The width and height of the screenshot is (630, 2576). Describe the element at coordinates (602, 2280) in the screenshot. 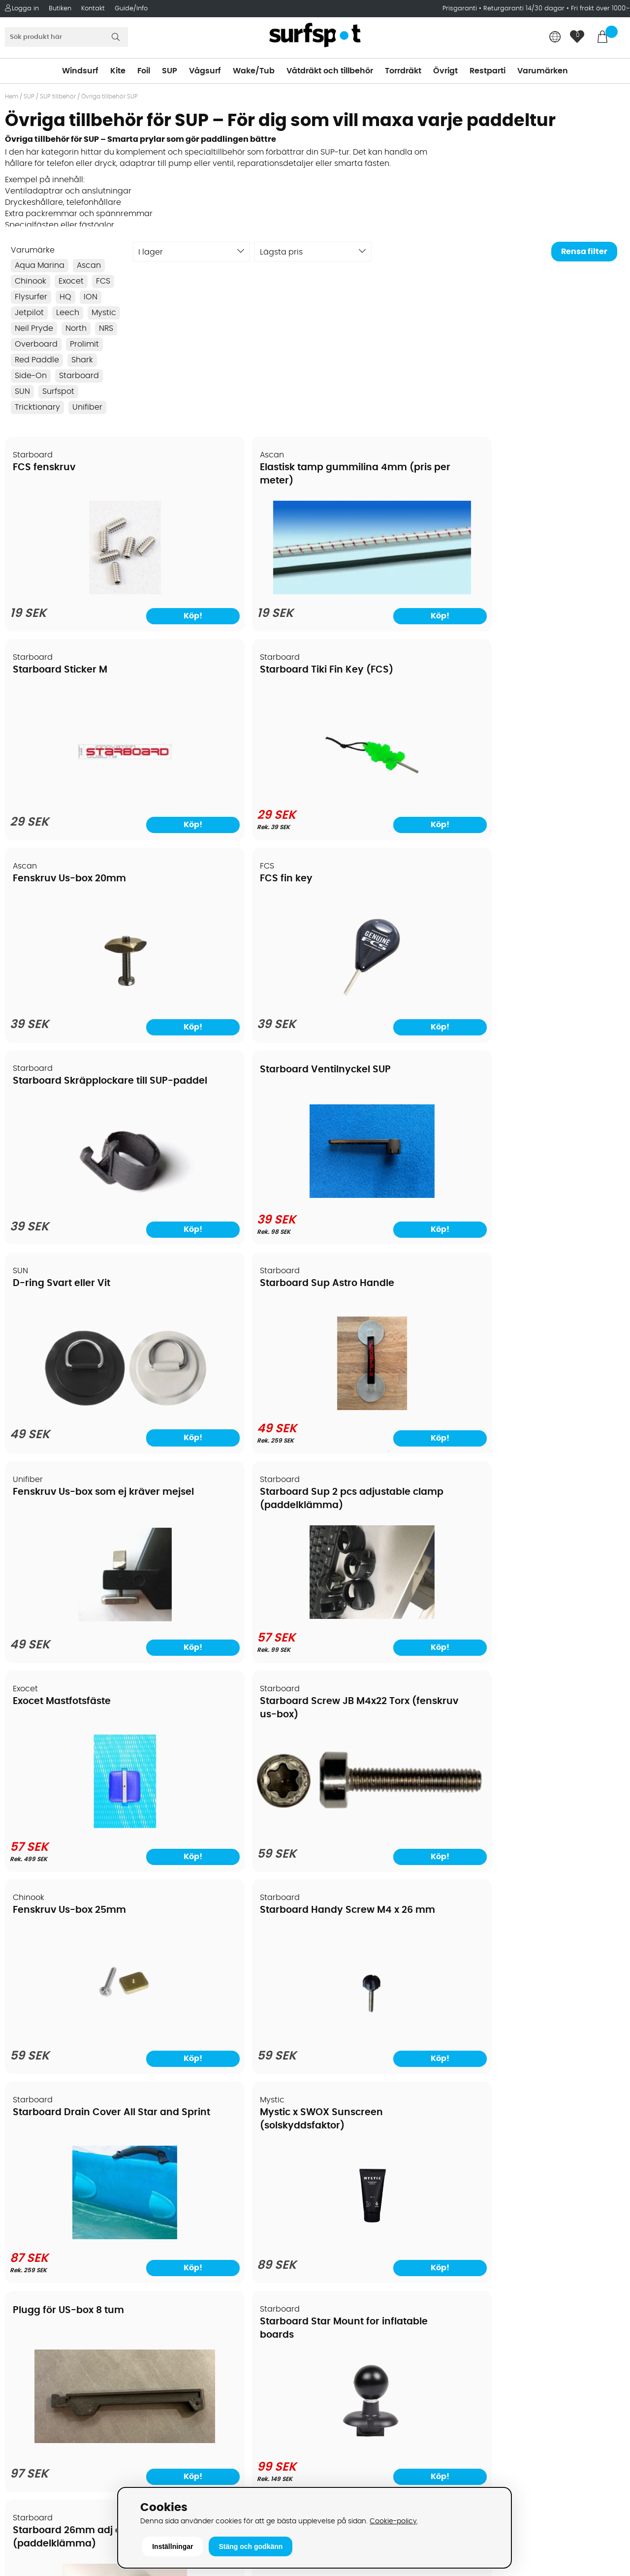

I see `Skicka` at that location.